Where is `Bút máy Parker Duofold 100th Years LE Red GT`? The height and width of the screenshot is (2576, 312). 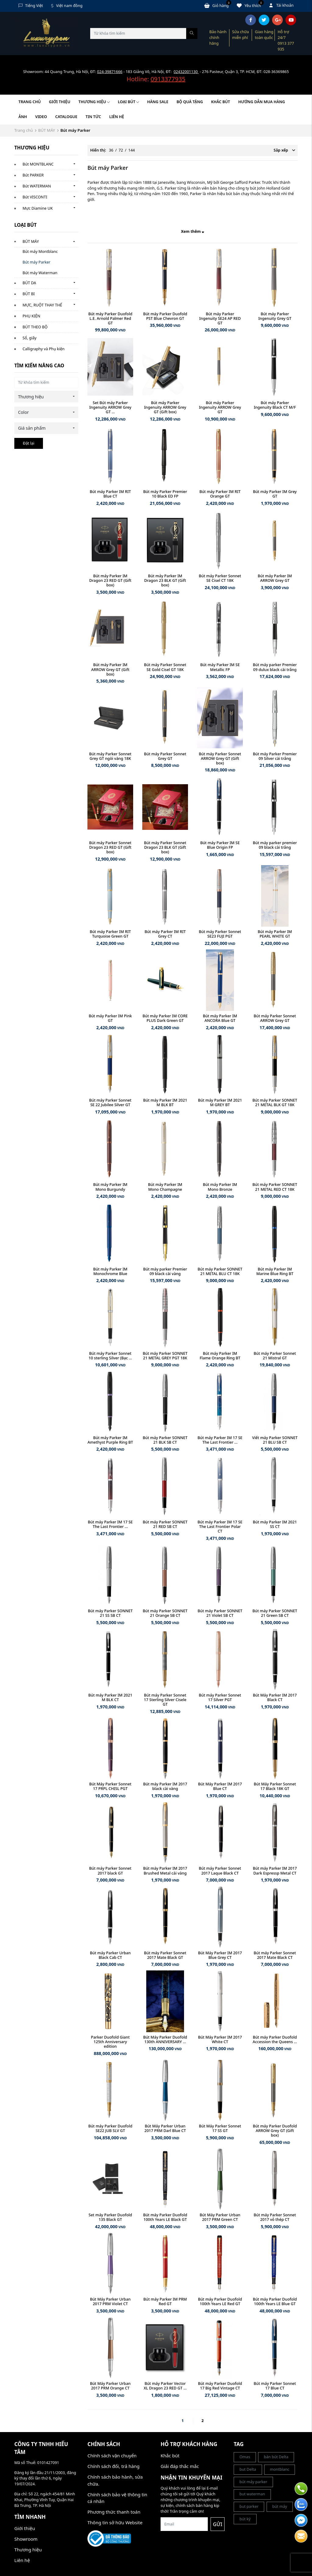 Bút máy Parker Duofold 100th Years LE Red GT is located at coordinates (220, 2301).